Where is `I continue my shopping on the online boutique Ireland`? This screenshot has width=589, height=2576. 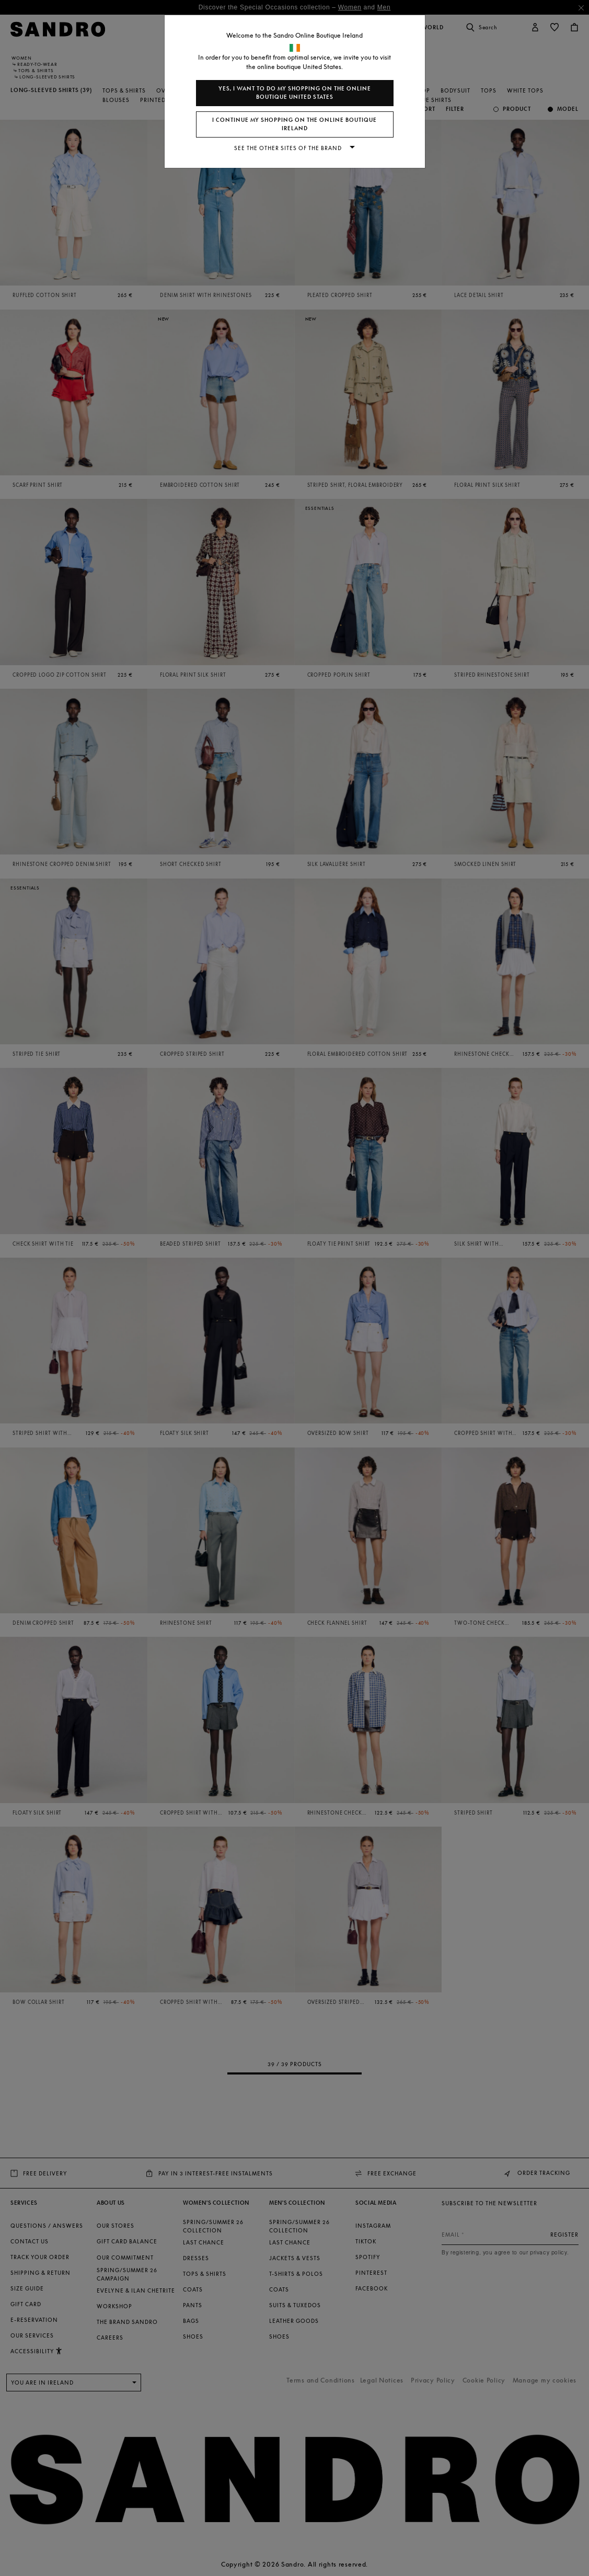
I continue my shopping on the online boutique Ireland is located at coordinates (294, 124).